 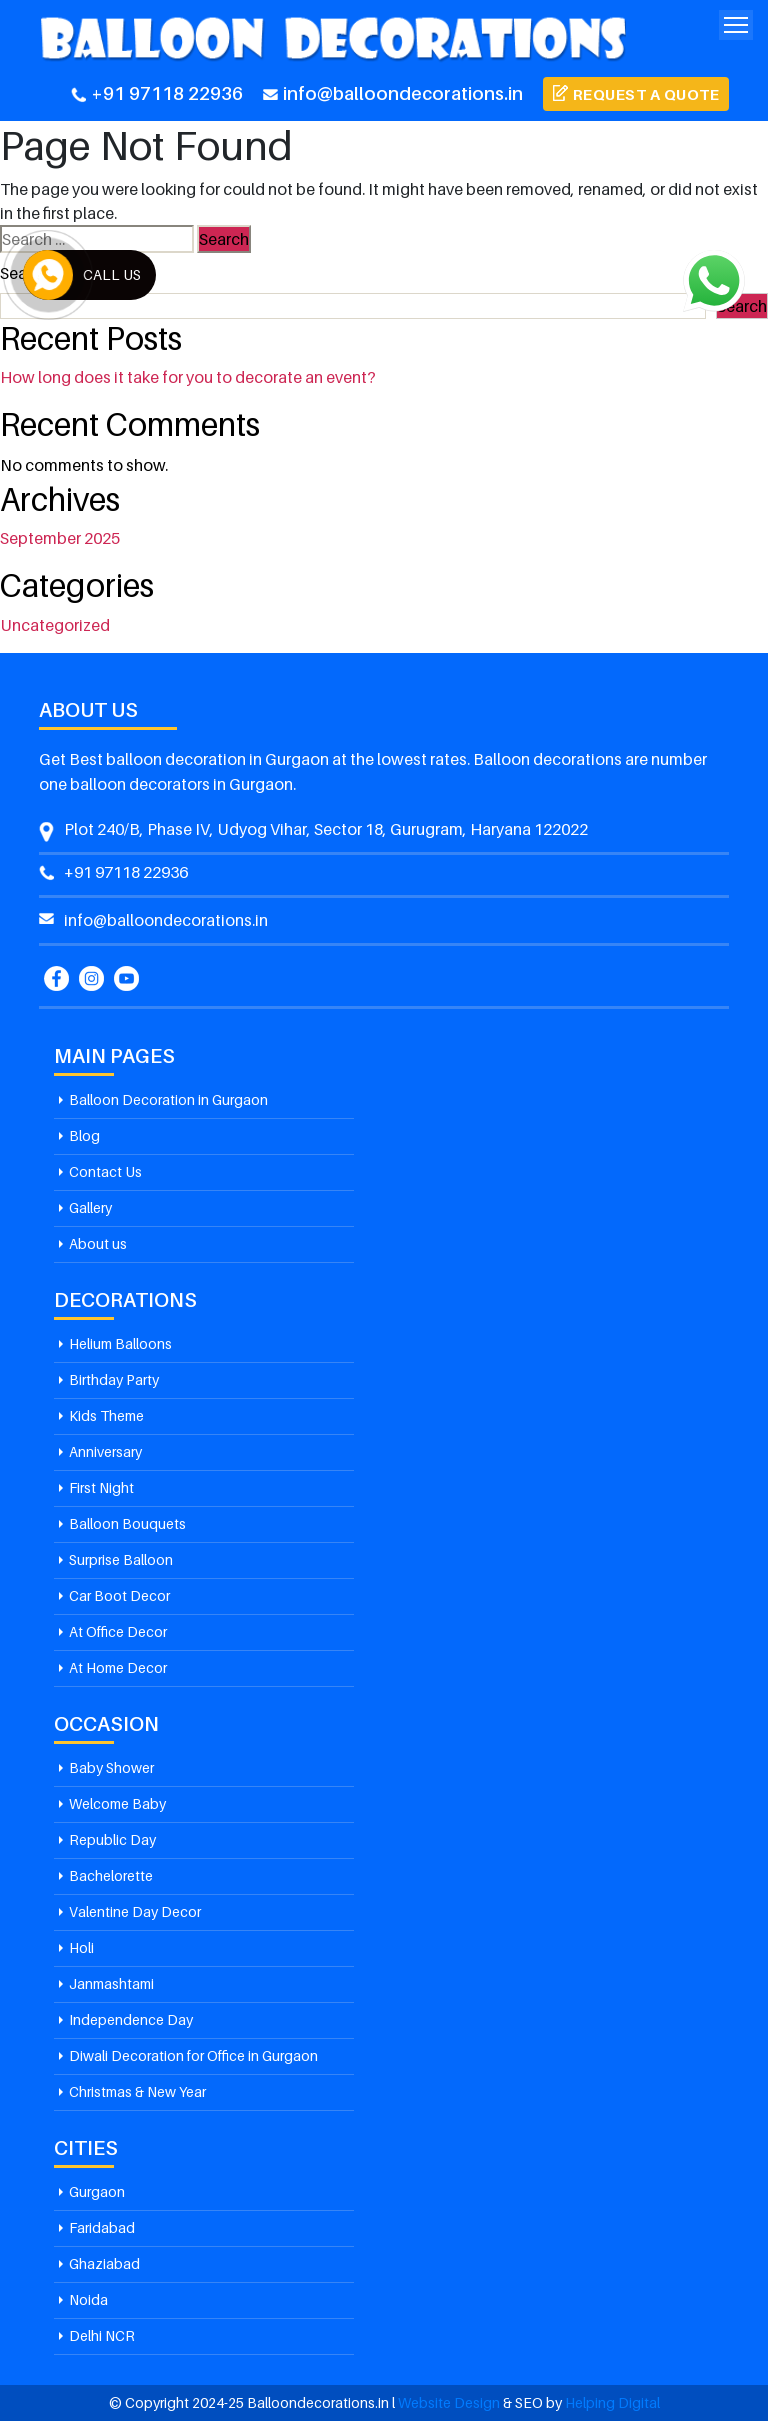 I want to click on Helping Digital, so click(x=612, y=2402).